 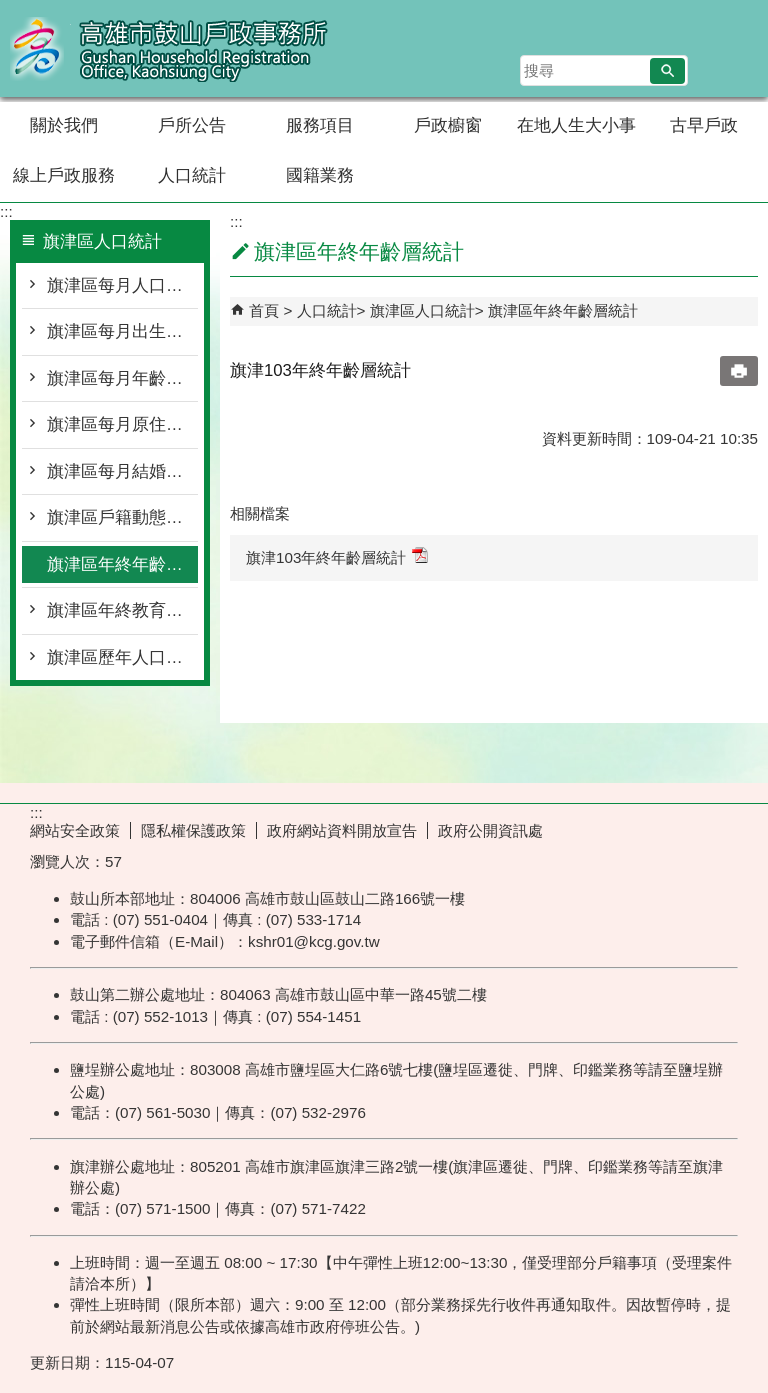 I want to click on 網站安全政策, so click(x=75, y=830).